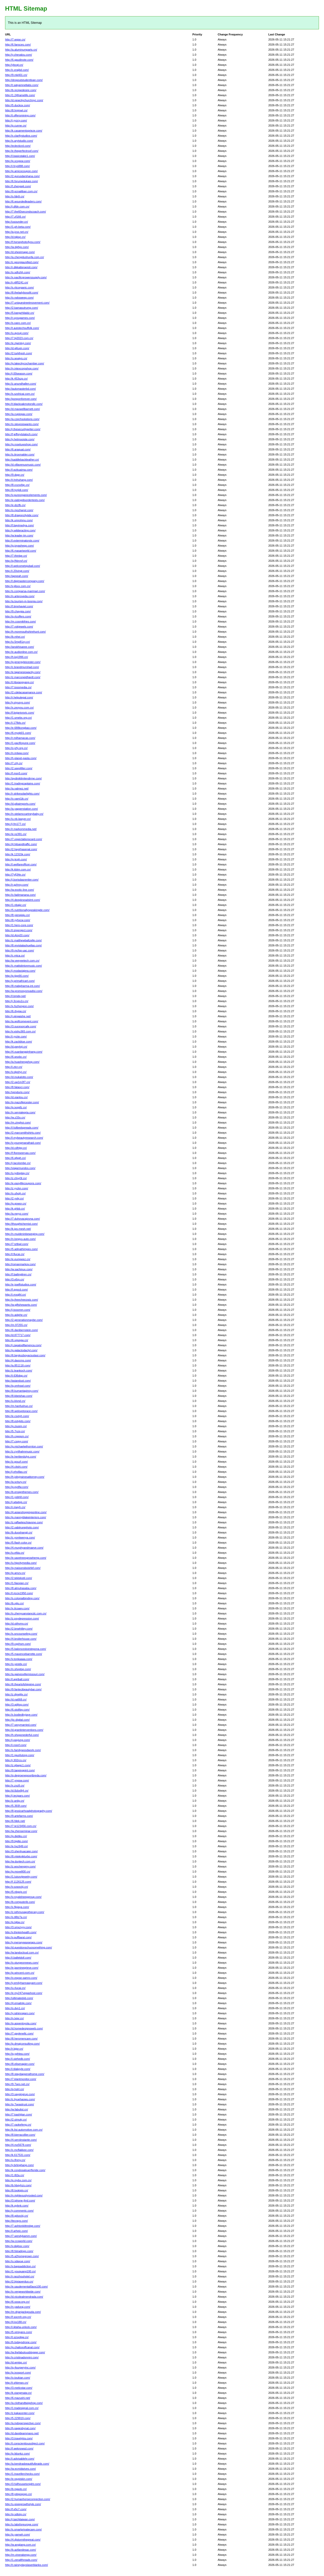 This screenshot has height=2576, width=324. I want to click on http://a.rwyyz.com/, so click(16, 1213).